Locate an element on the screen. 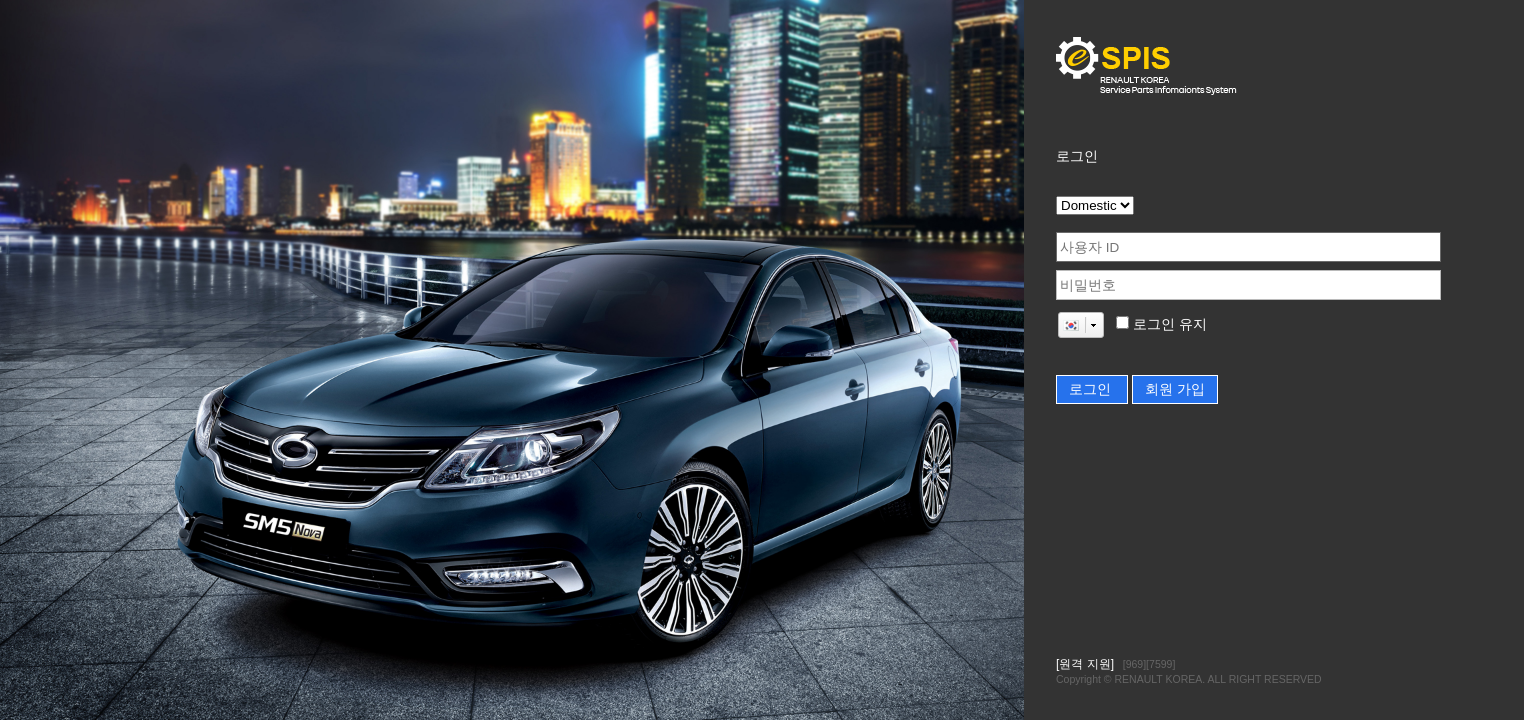  로그인 is located at coordinates (1092, 389).